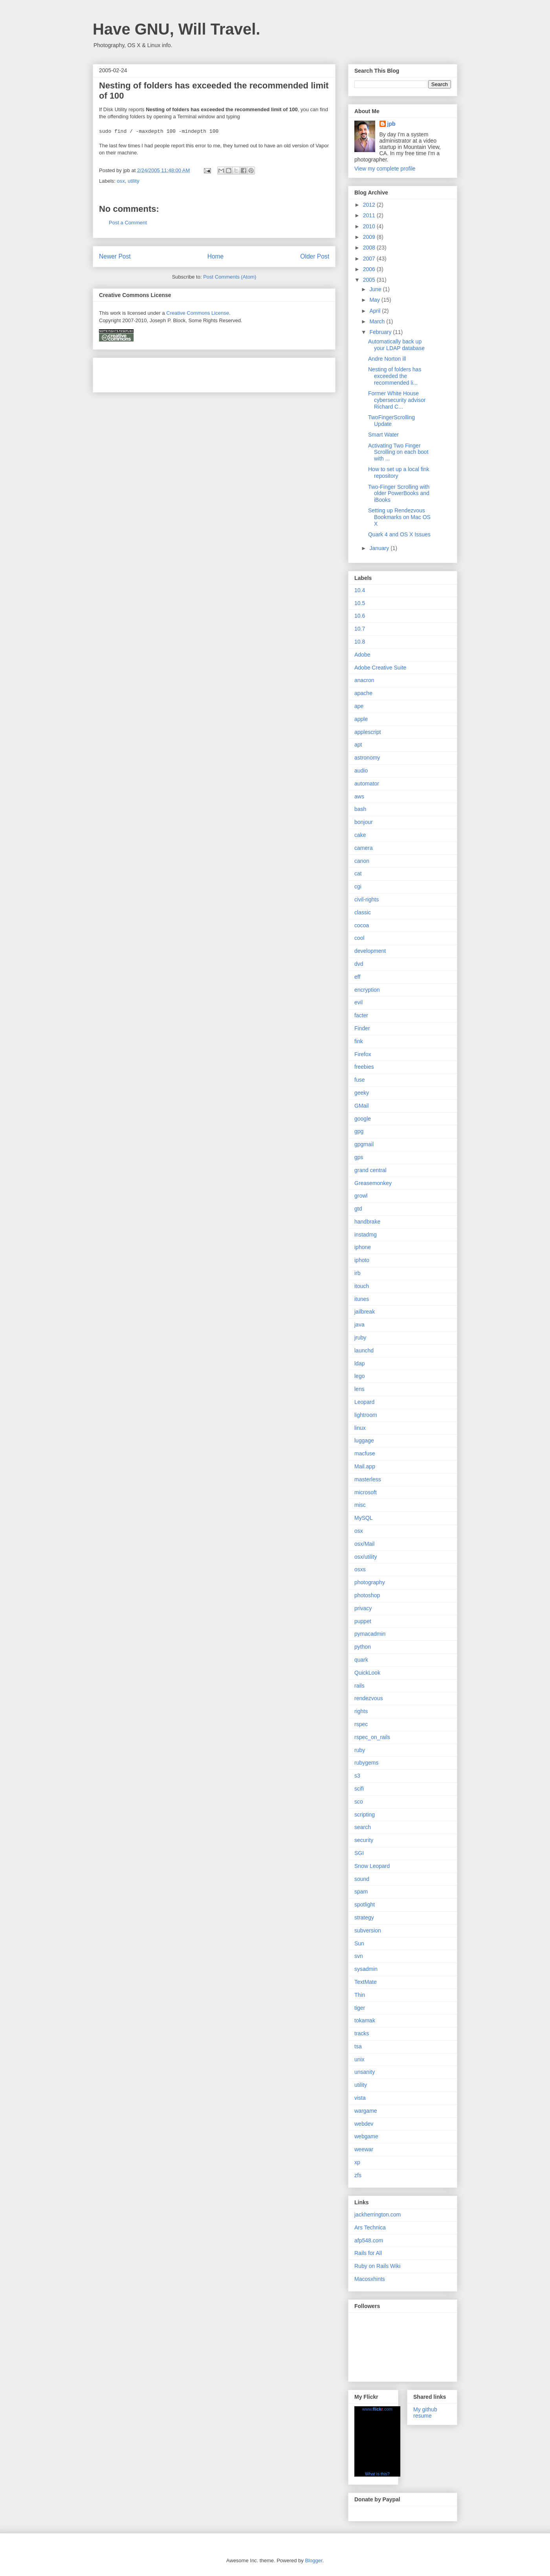 This screenshot has height=2576, width=550. Describe the element at coordinates (366, 899) in the screenshot. I see `civil-rights` at that location.